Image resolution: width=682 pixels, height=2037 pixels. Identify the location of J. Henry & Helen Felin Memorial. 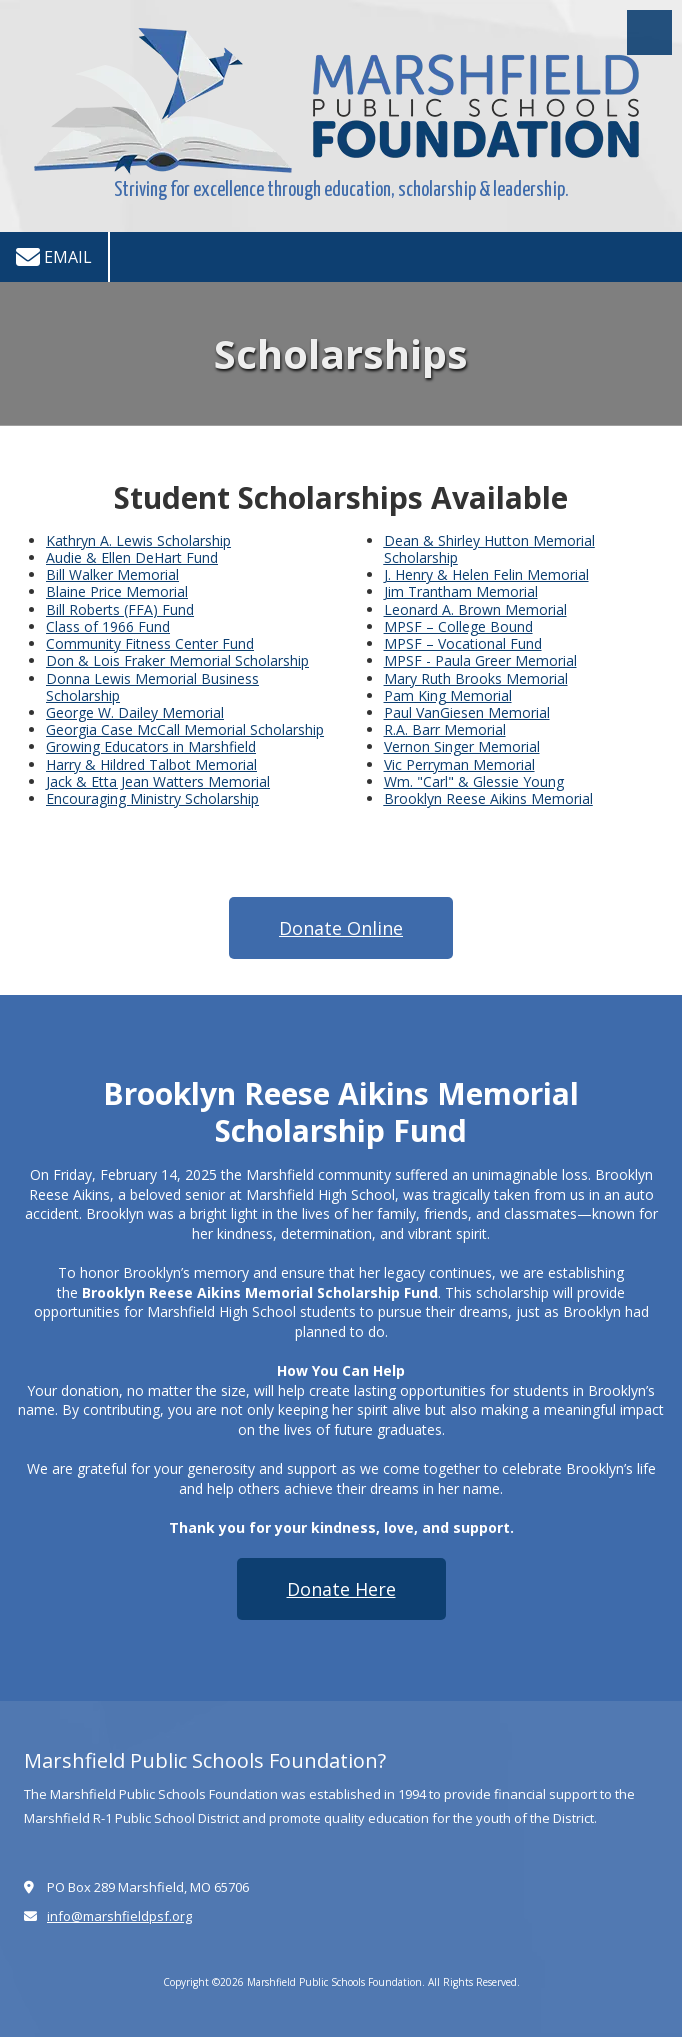
(486, 574).